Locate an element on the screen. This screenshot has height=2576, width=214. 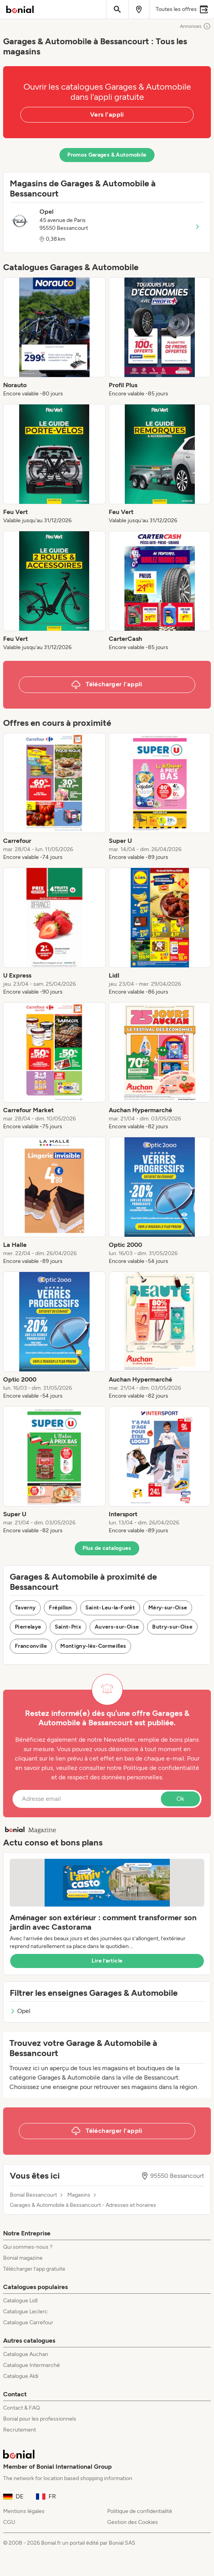
Montigny-lès-Cormeilles is located at coordinates (93, 1646).